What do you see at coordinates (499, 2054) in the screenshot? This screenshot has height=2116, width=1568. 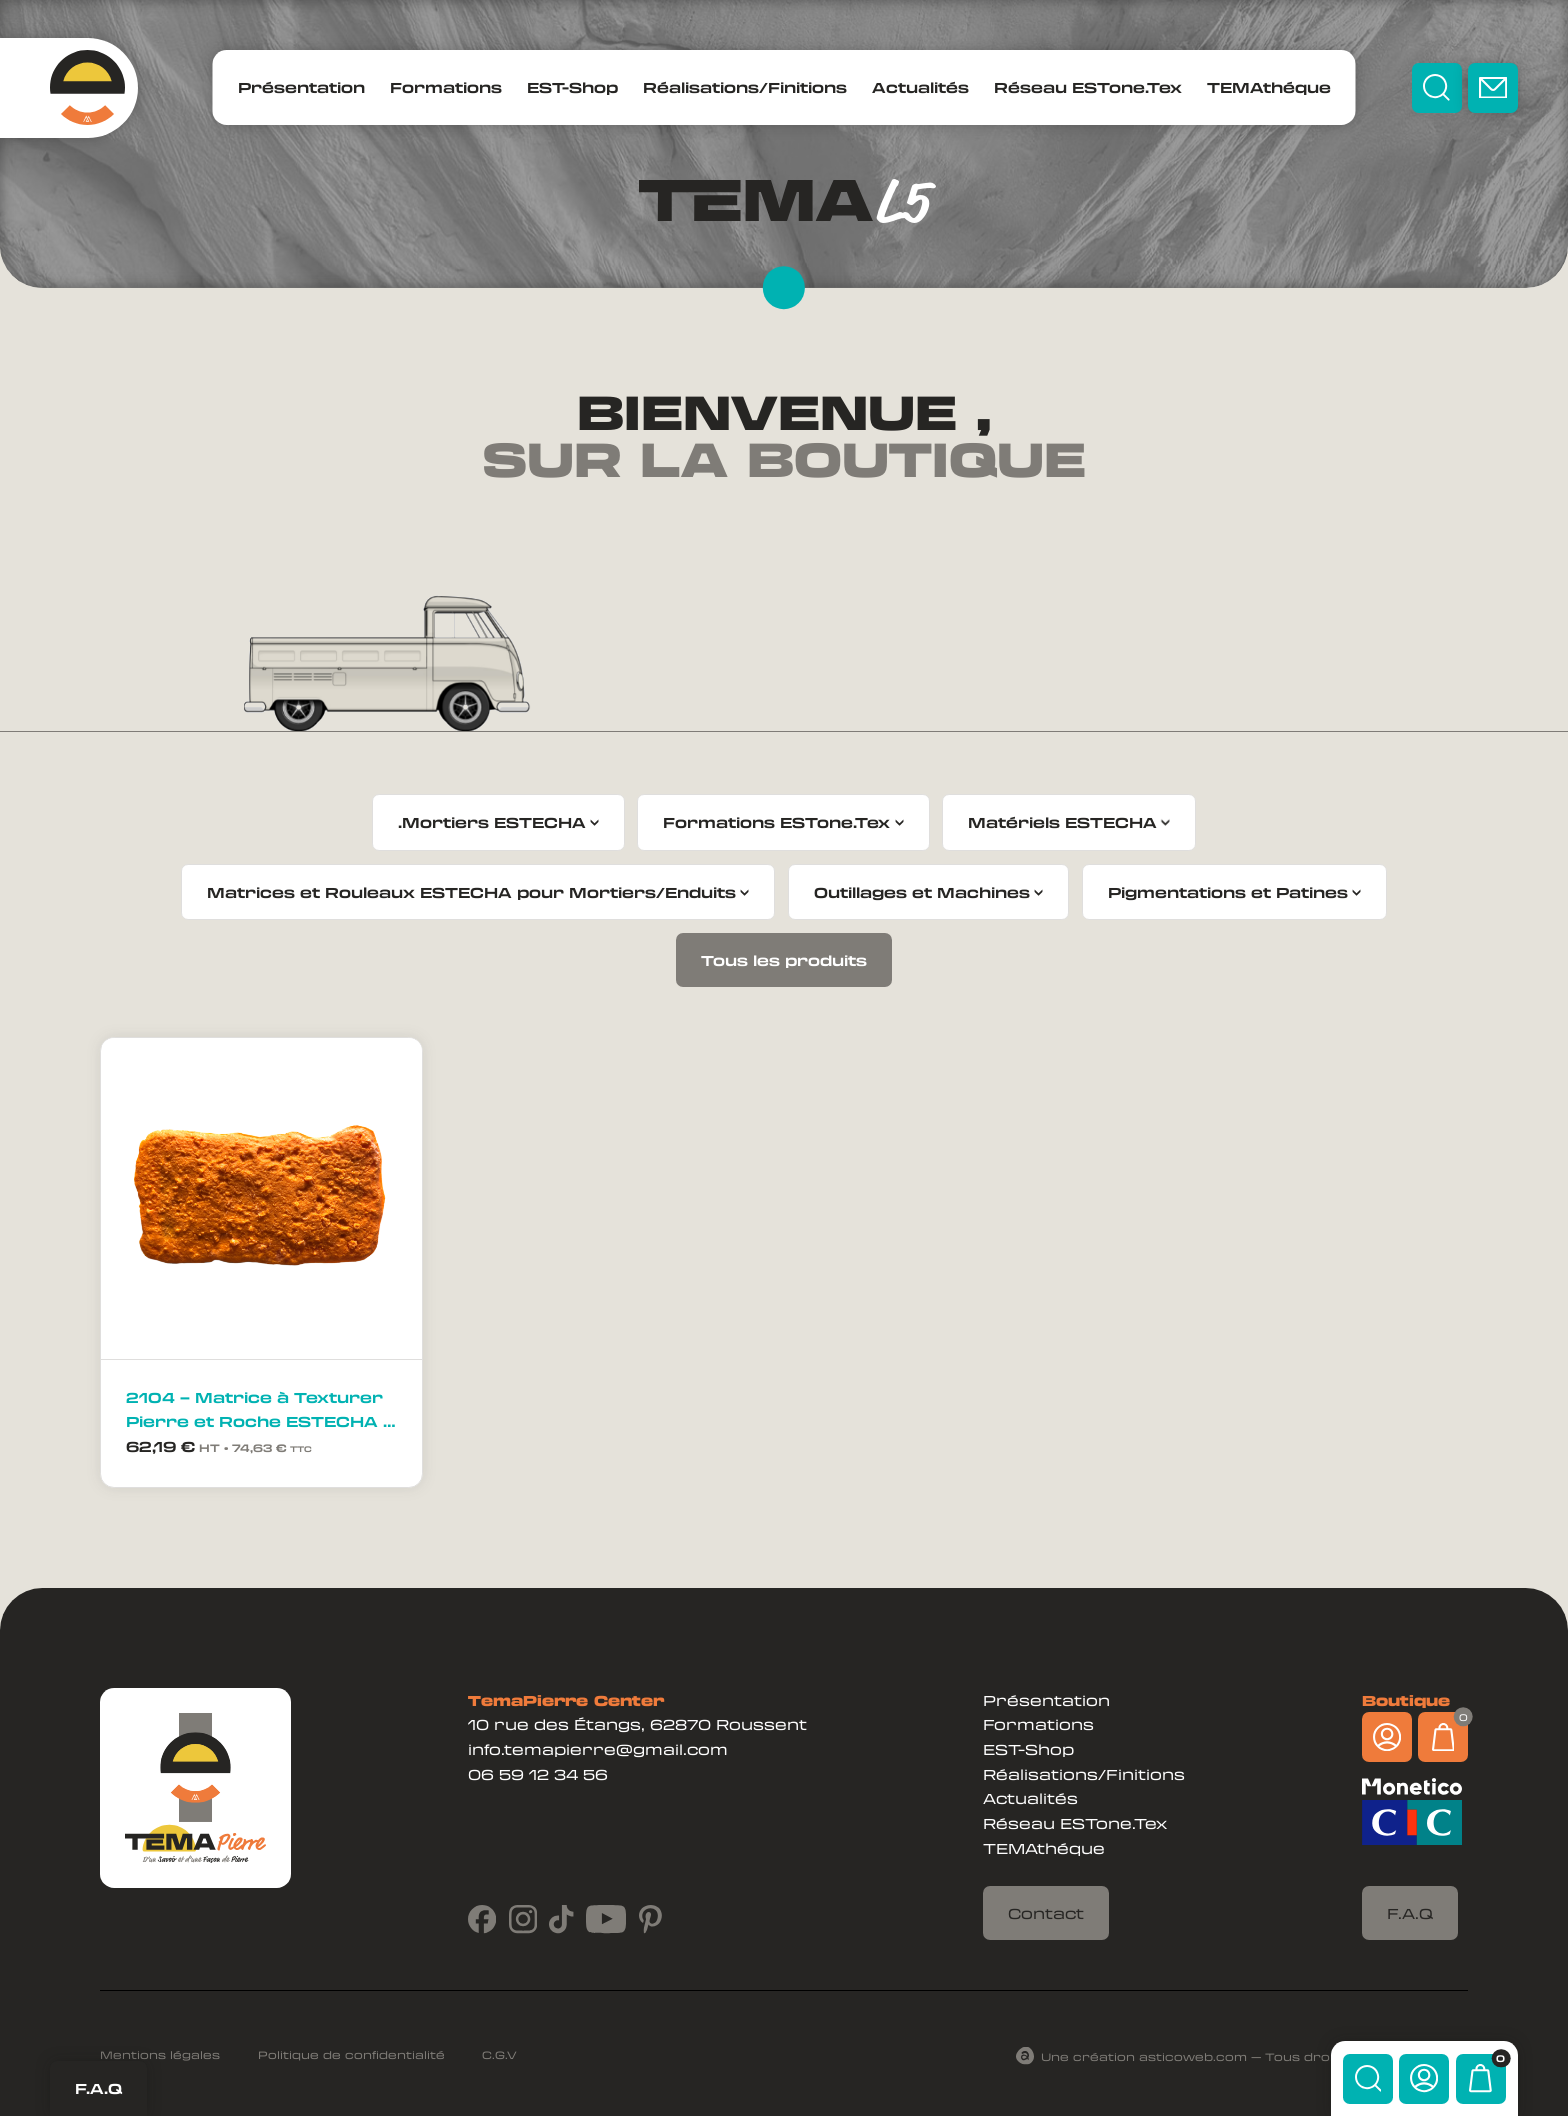 I see `C.G.V` at bounding box center [499, 2054].